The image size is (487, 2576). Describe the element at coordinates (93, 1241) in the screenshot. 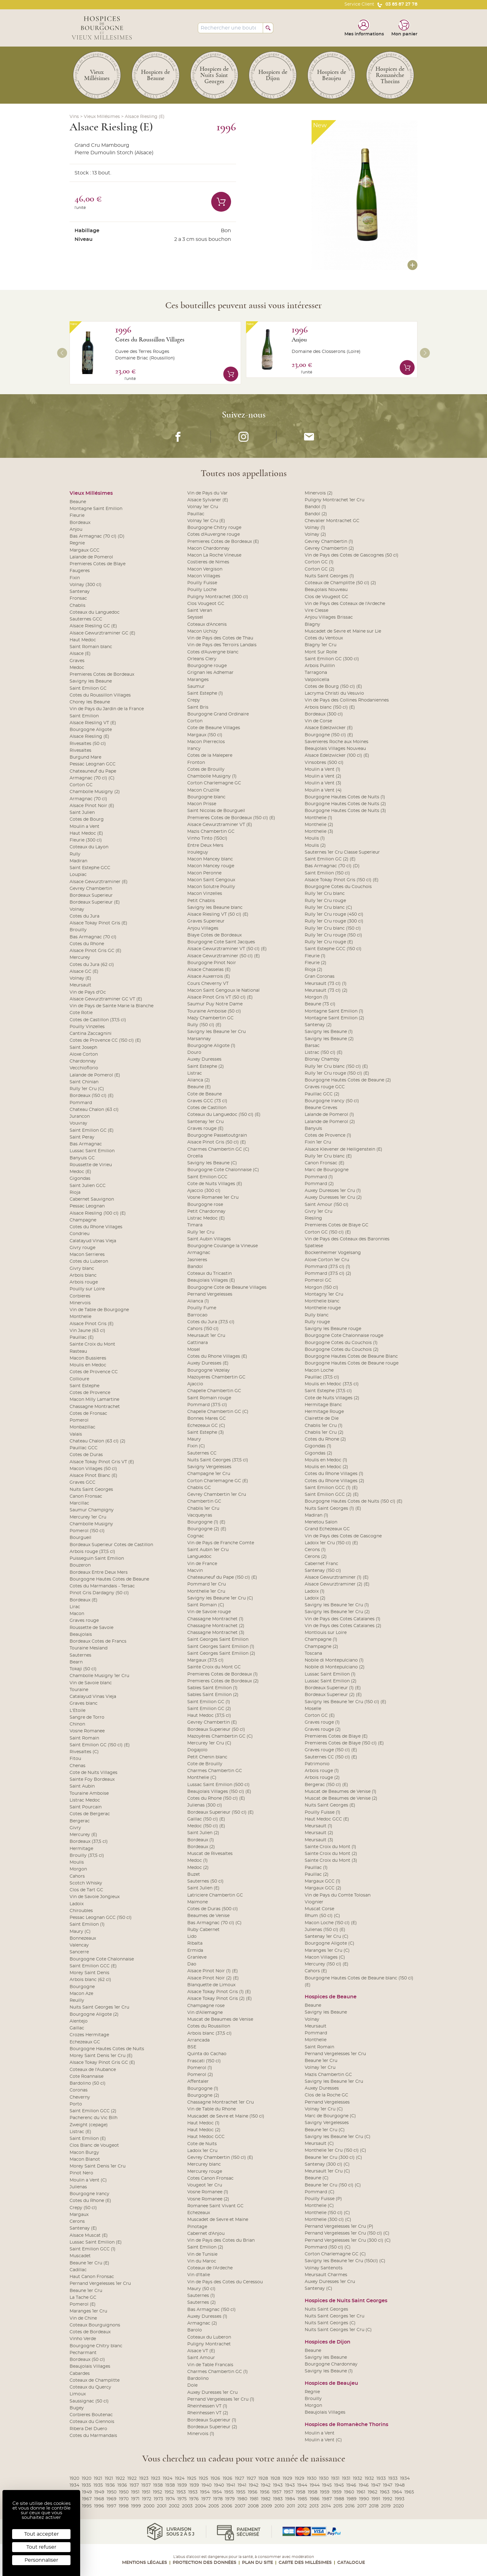

I see `Calatayud Vinas Vieja` at that location.